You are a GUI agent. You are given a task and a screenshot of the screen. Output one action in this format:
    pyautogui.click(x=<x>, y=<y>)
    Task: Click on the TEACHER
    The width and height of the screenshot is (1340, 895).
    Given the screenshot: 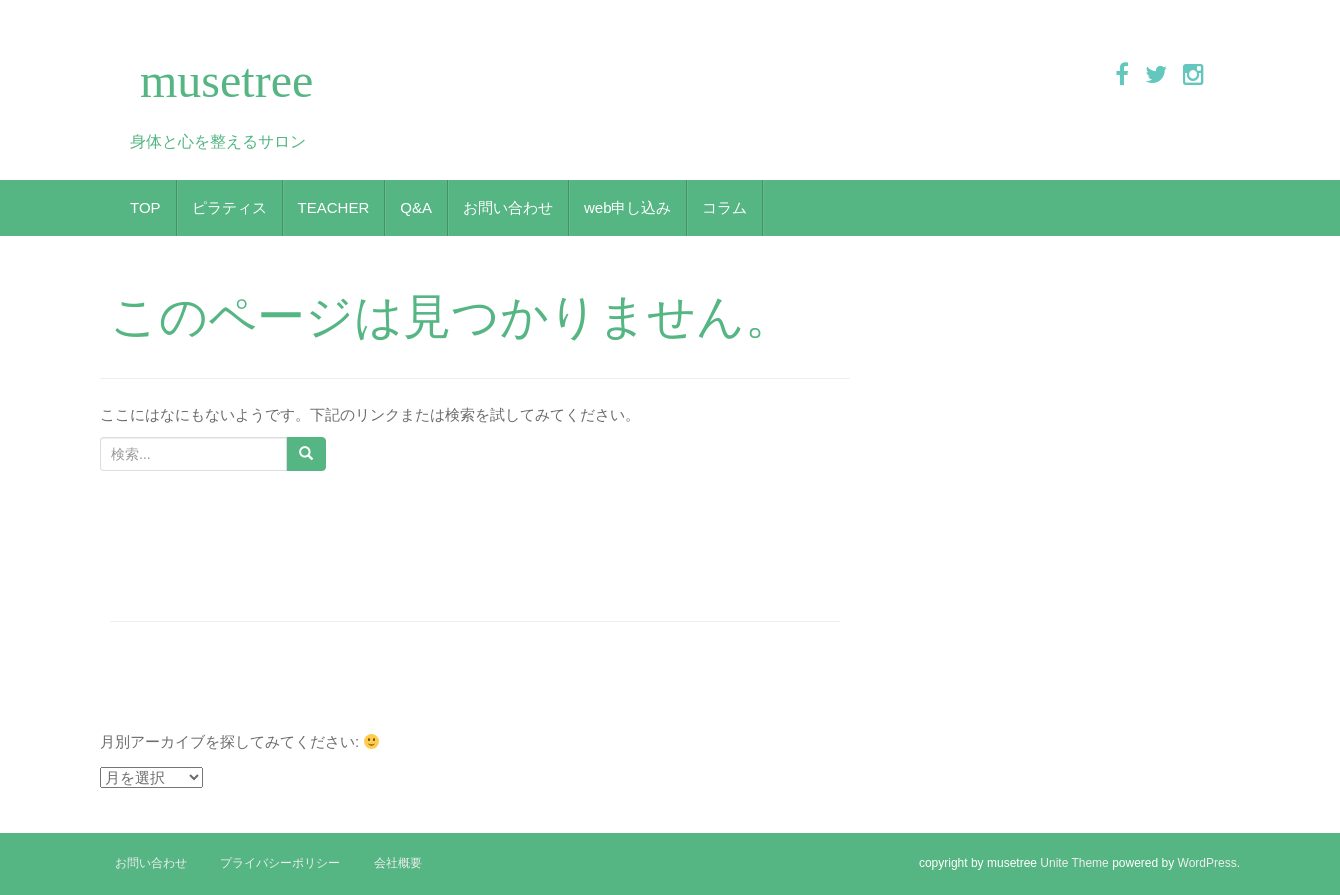 What is the action you would take?
    pyautogui.click(x=334, y=207)
    